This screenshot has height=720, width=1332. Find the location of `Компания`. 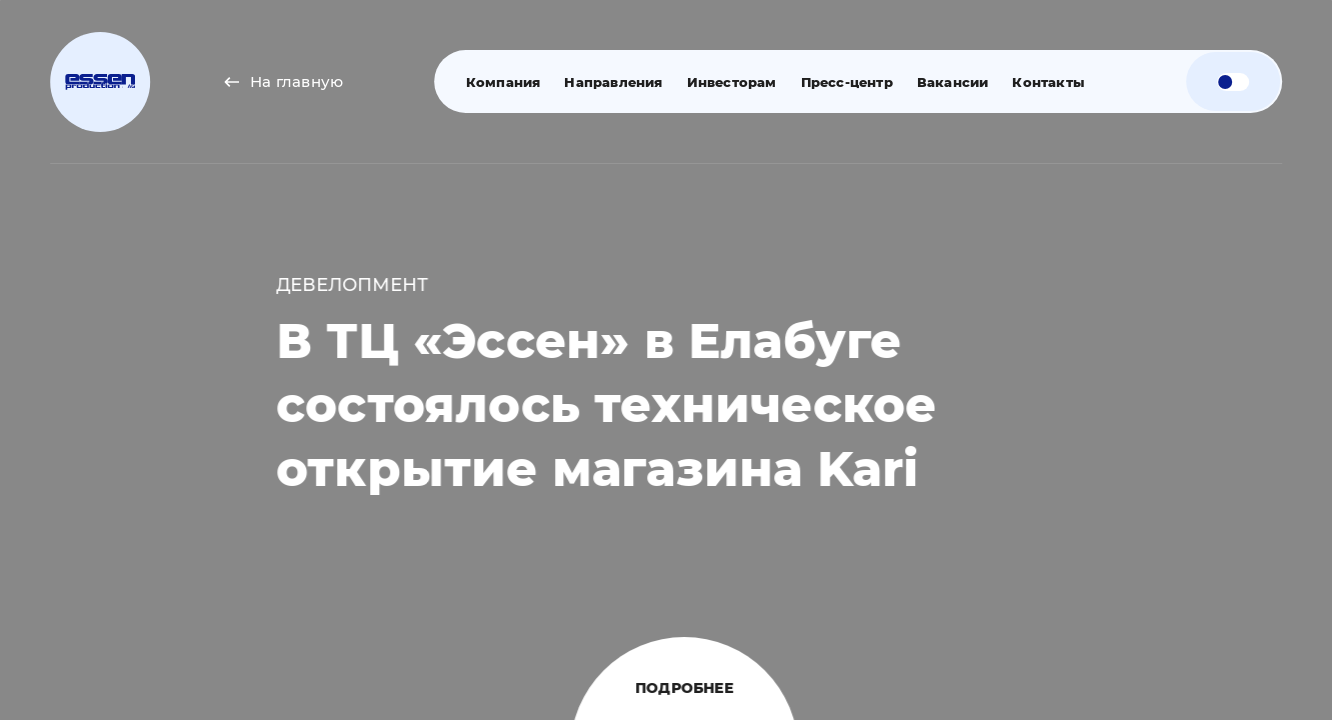

Компания is located at coordinates (500, 82).